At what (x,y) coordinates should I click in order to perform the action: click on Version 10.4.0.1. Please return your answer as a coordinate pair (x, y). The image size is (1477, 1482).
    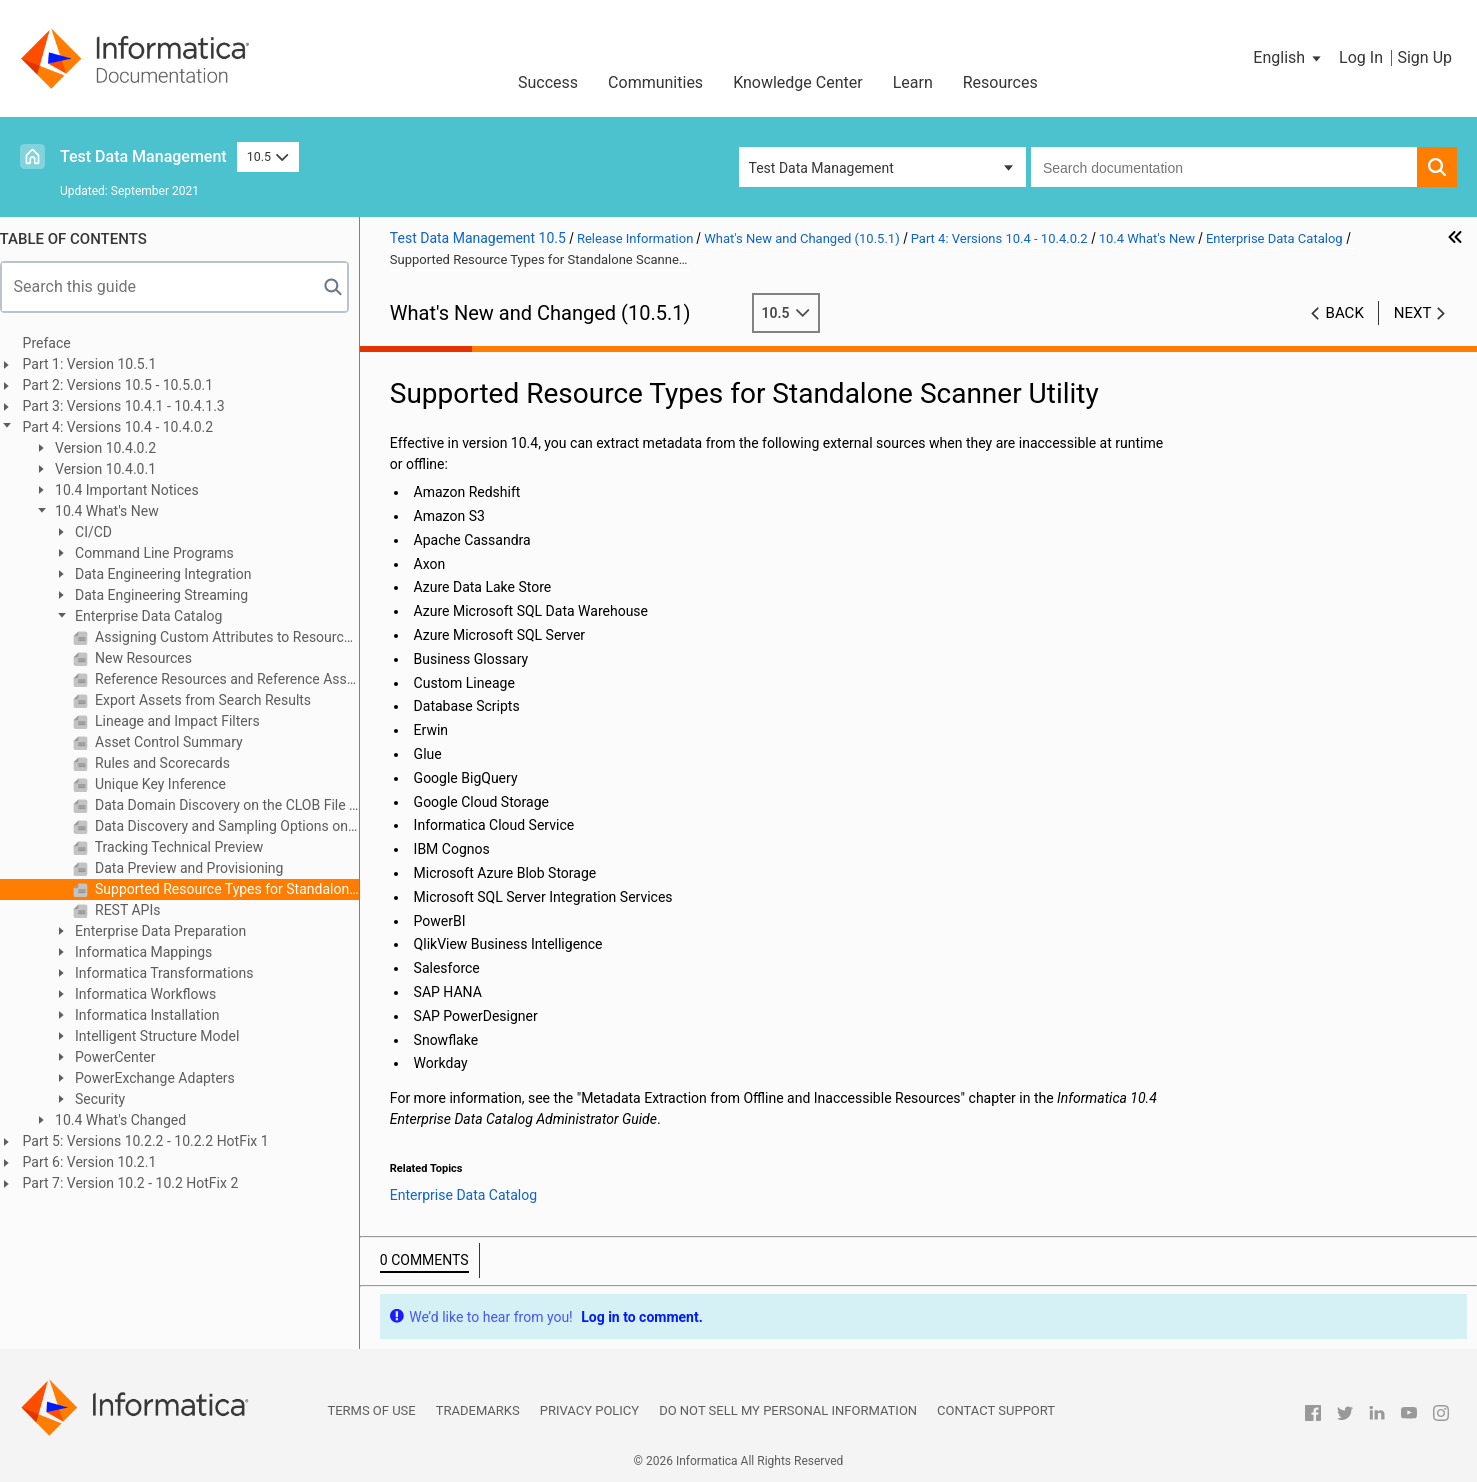
    Looking at the image, I should click on (114, 469).